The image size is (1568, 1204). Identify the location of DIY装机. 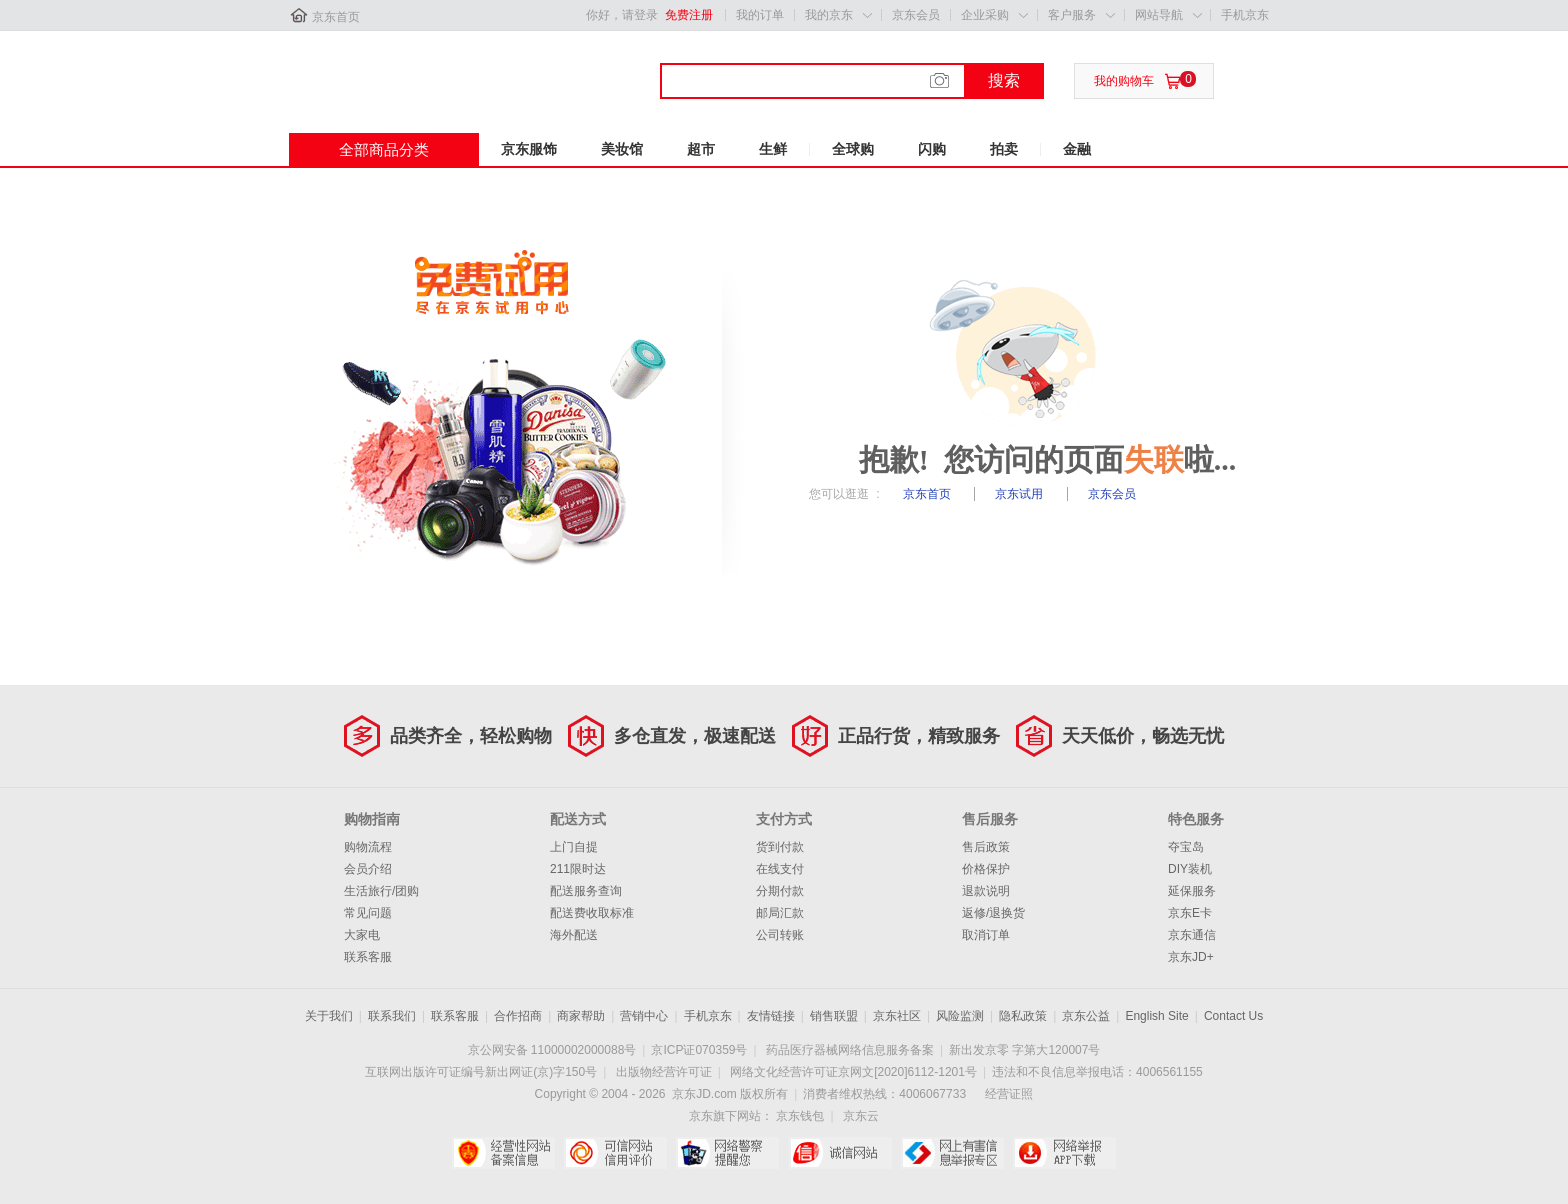
(1190, 869).